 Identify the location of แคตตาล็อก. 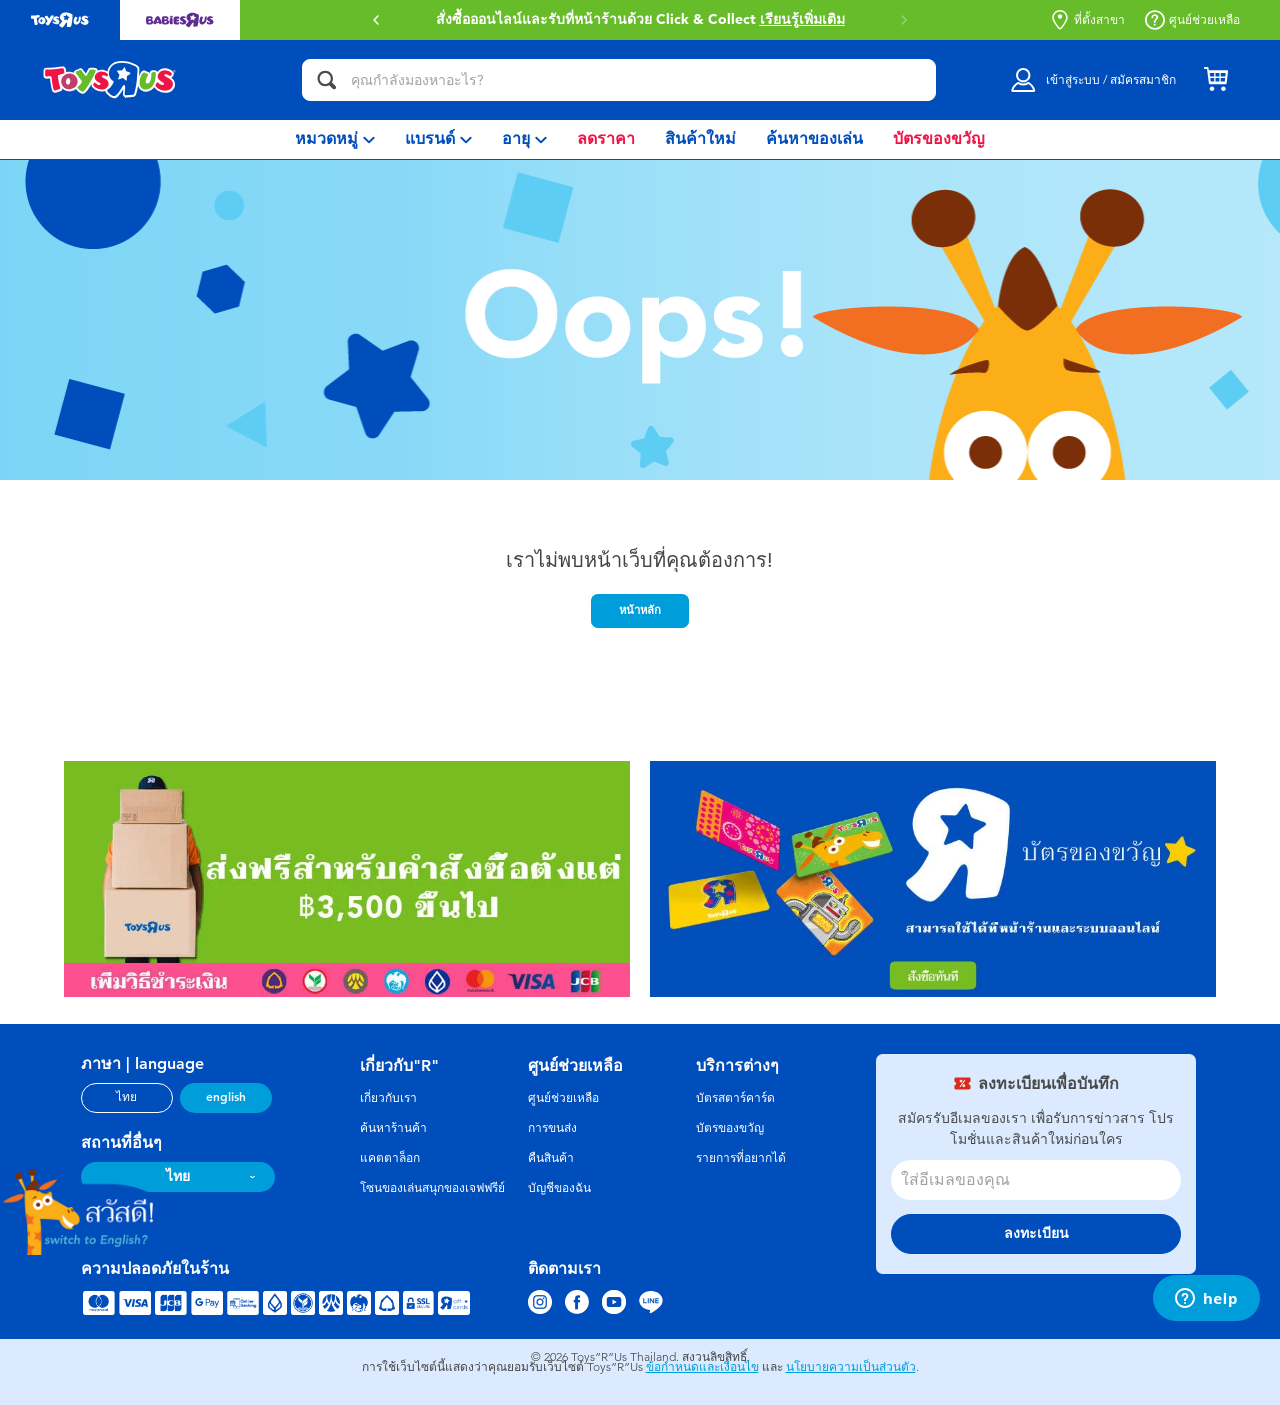
(390, 1158).